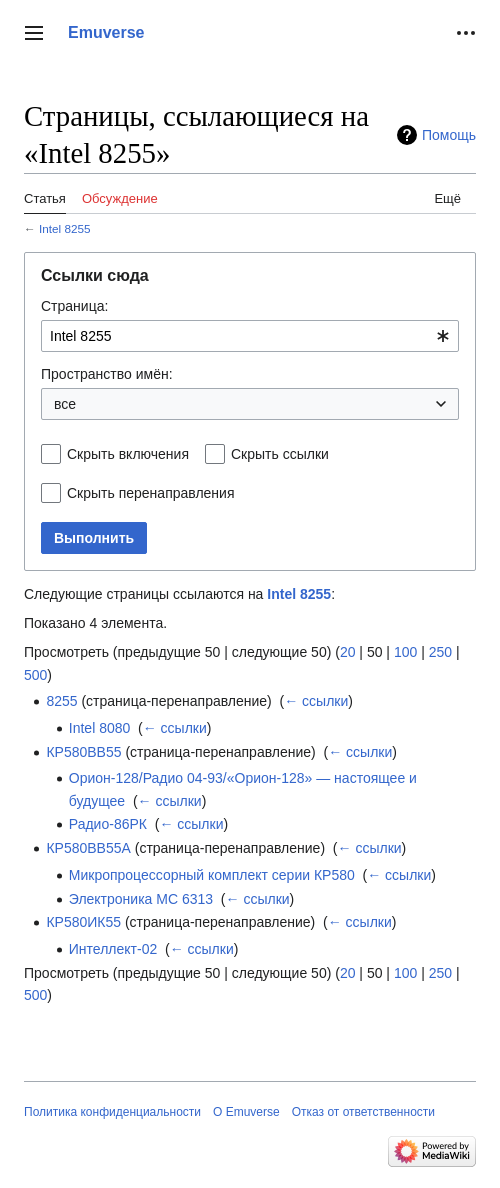  I want to click on Intel 8255, so click(65, 228).